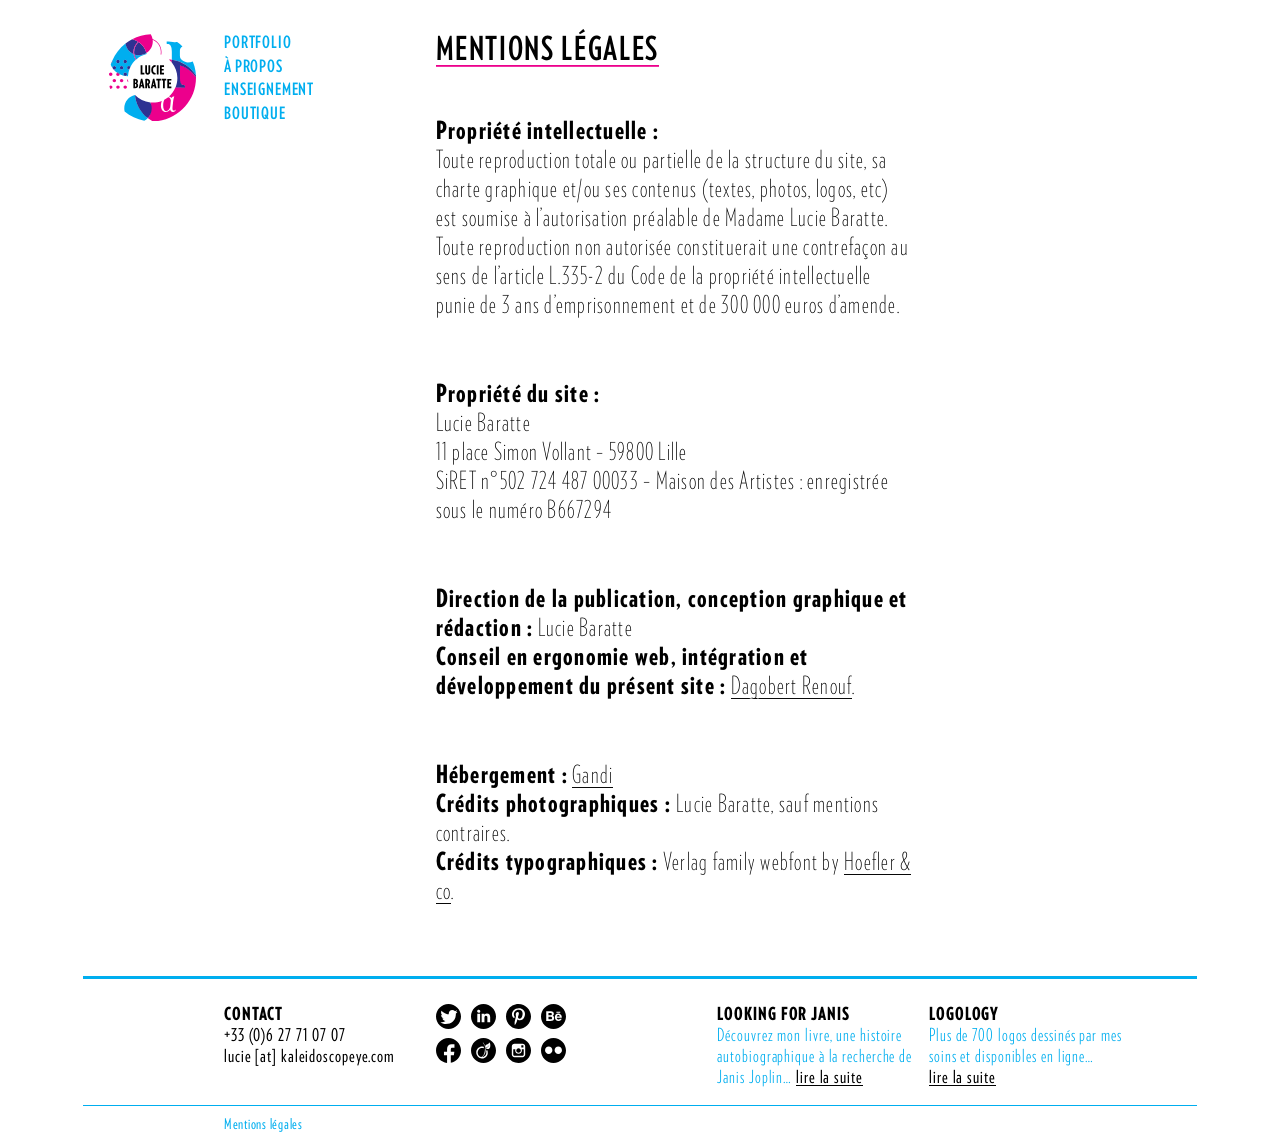 This screenshot has height=1148, width=1280. What do you see at coordinates (255, 113) in the screenshot?
I see `Boutique` at bounding box center [255, 113].